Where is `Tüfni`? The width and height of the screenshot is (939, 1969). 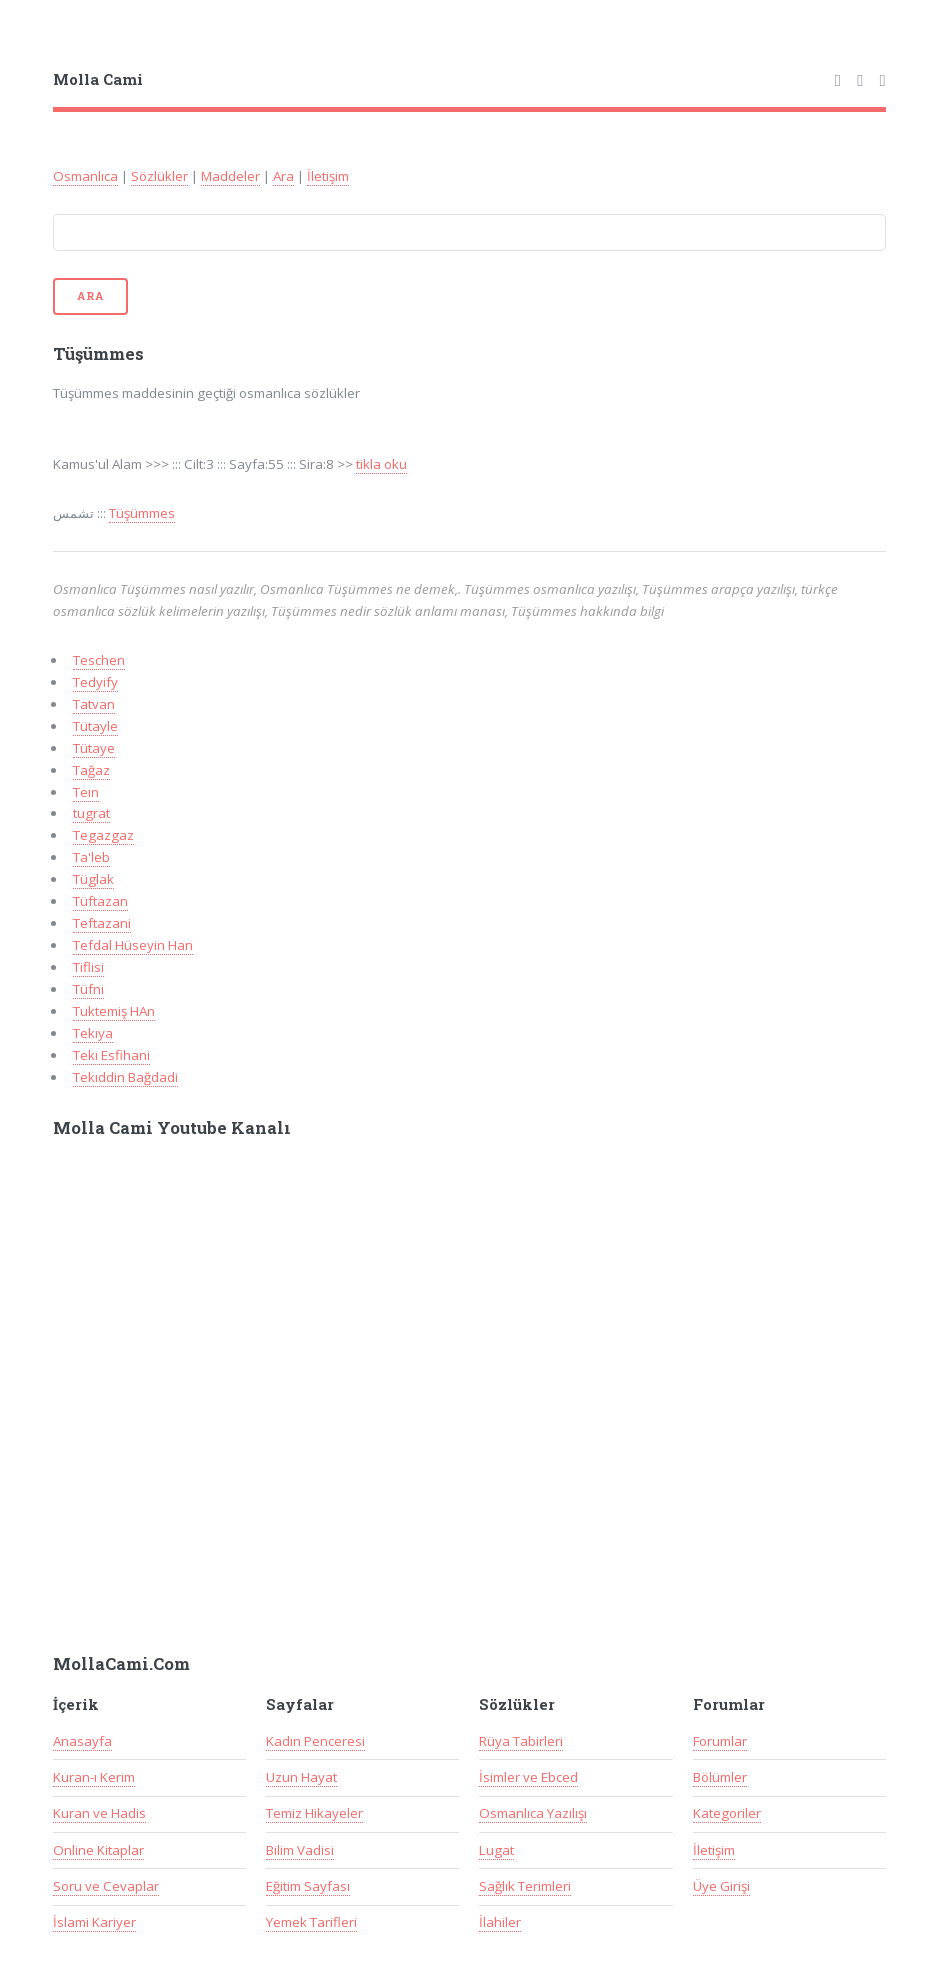 Tüfni is located at coordinates (88, 989).